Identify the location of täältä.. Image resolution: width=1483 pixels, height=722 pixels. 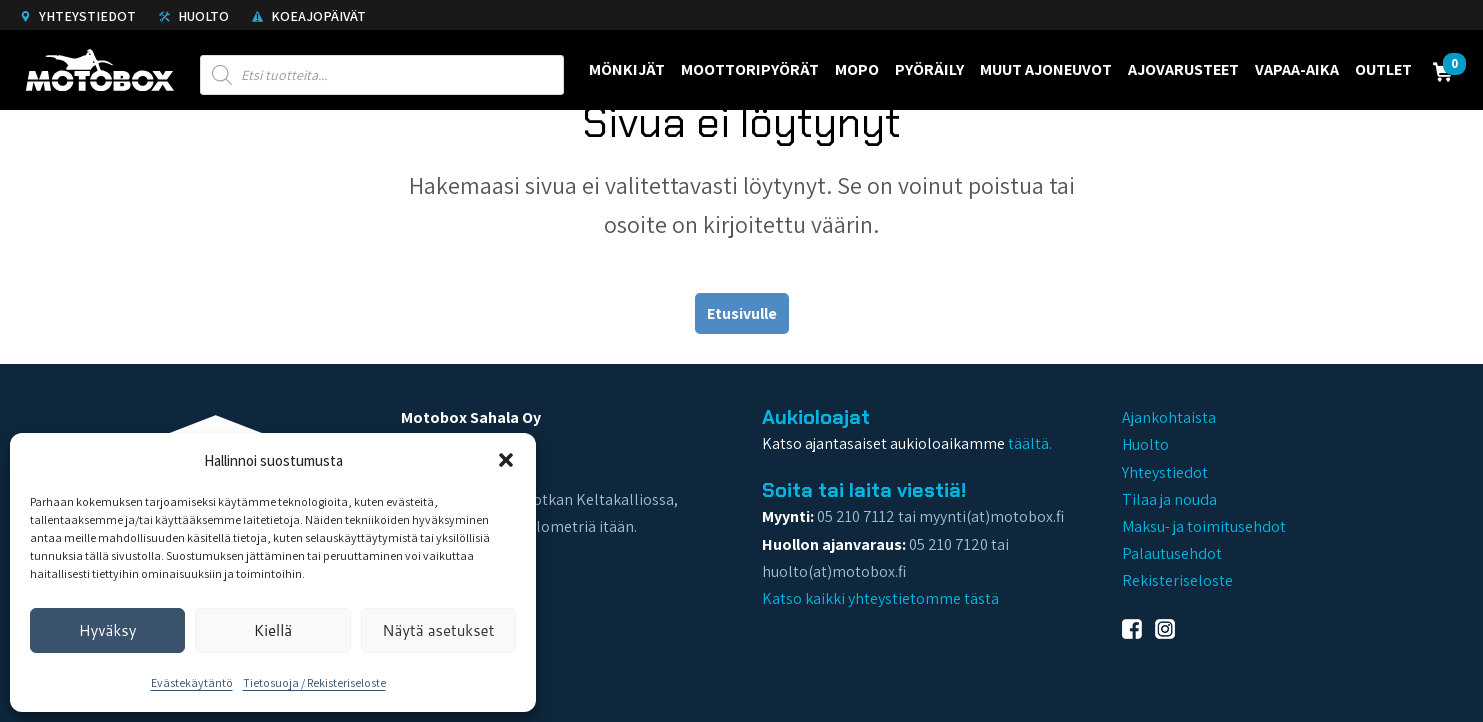
(1030, 443).